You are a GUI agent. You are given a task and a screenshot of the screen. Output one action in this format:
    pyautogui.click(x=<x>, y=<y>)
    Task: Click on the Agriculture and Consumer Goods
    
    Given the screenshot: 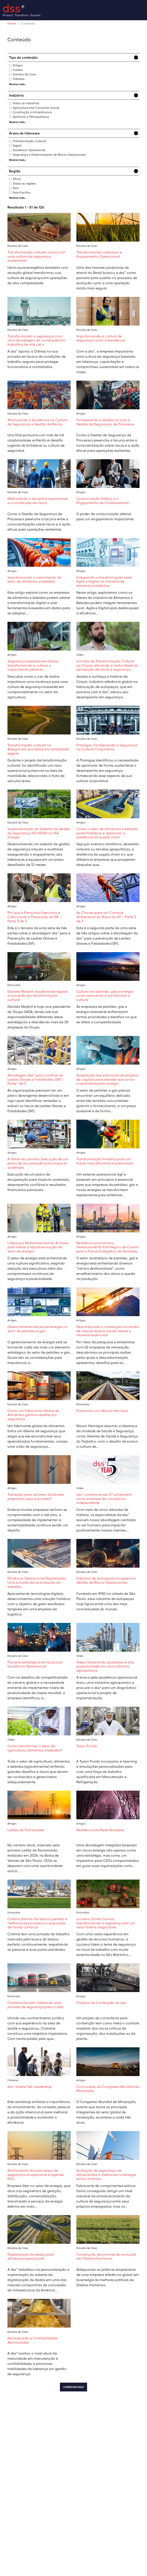 What is the action you would take?
    pyautogui.click(x=36, y=107)
    